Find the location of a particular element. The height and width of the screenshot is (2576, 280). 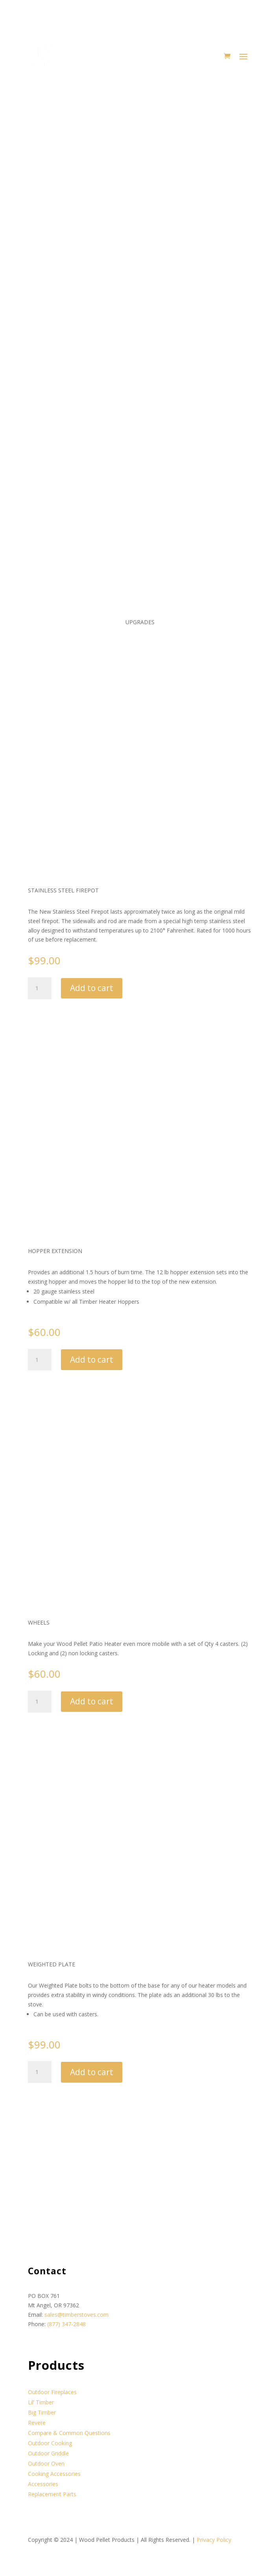

Outdoor Fireplaces is located at coordinates (52, 2392).